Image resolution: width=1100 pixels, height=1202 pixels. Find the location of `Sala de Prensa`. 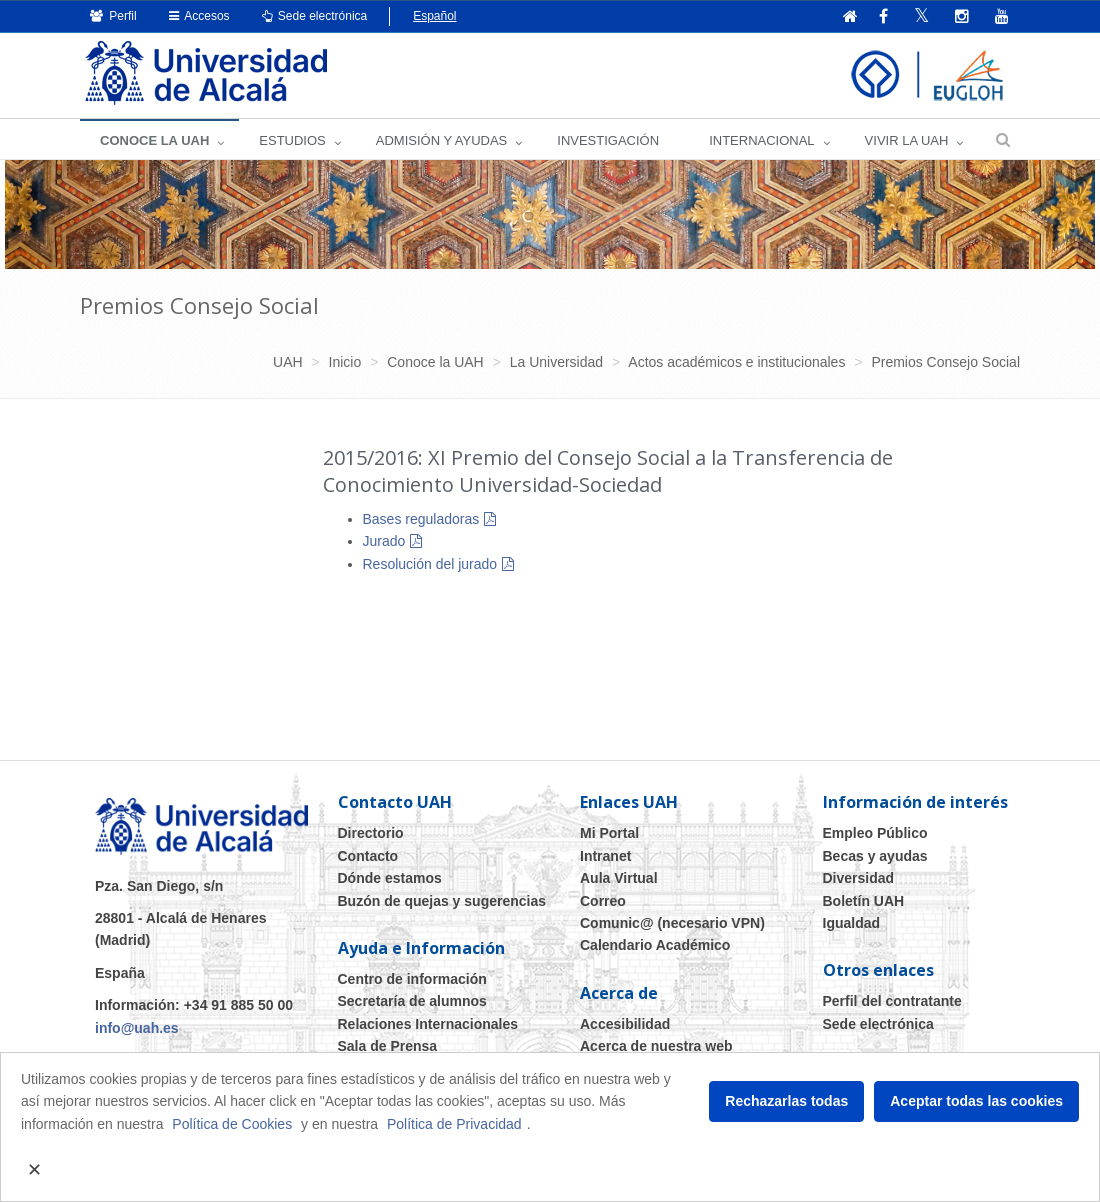

Sala de Prensa is located at coordinates (388, 1046).